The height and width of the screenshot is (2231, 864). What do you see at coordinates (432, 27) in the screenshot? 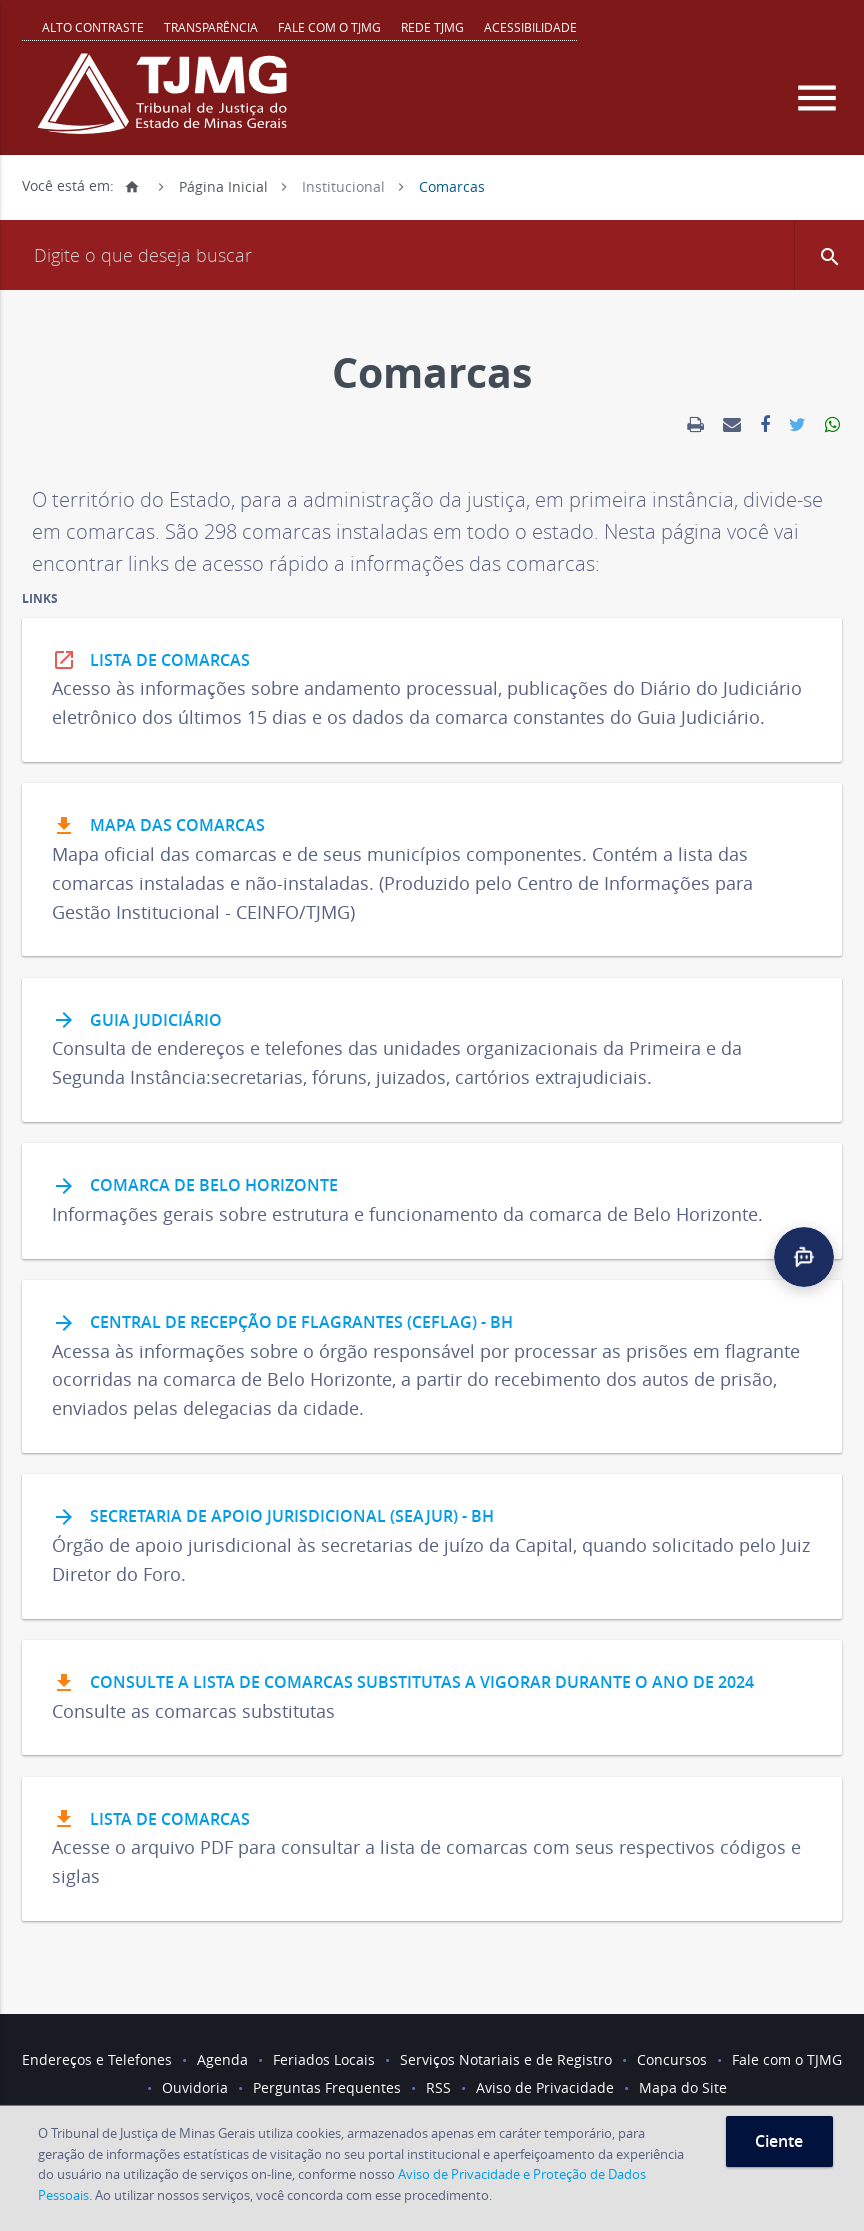
I see `REDE TJMG` at bounding box center [432, 27].